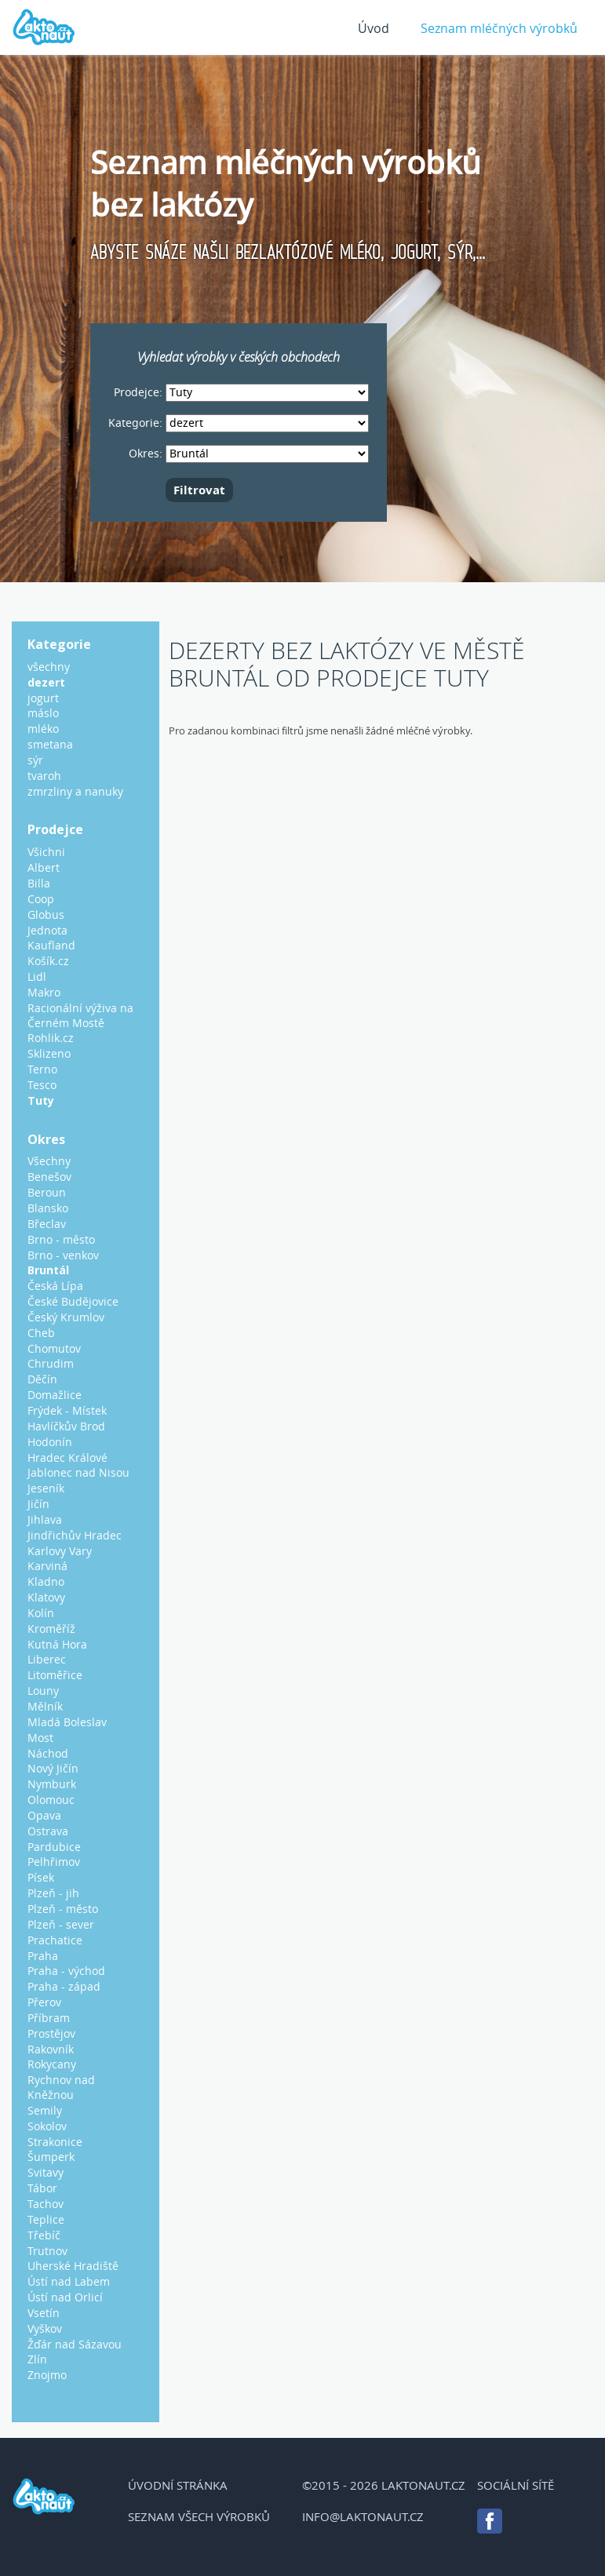 This screenshot has width=605, height=2576. Describe the element at coordinates (63, 1986) in the screenshot. I see `Praha - západ` at that location.